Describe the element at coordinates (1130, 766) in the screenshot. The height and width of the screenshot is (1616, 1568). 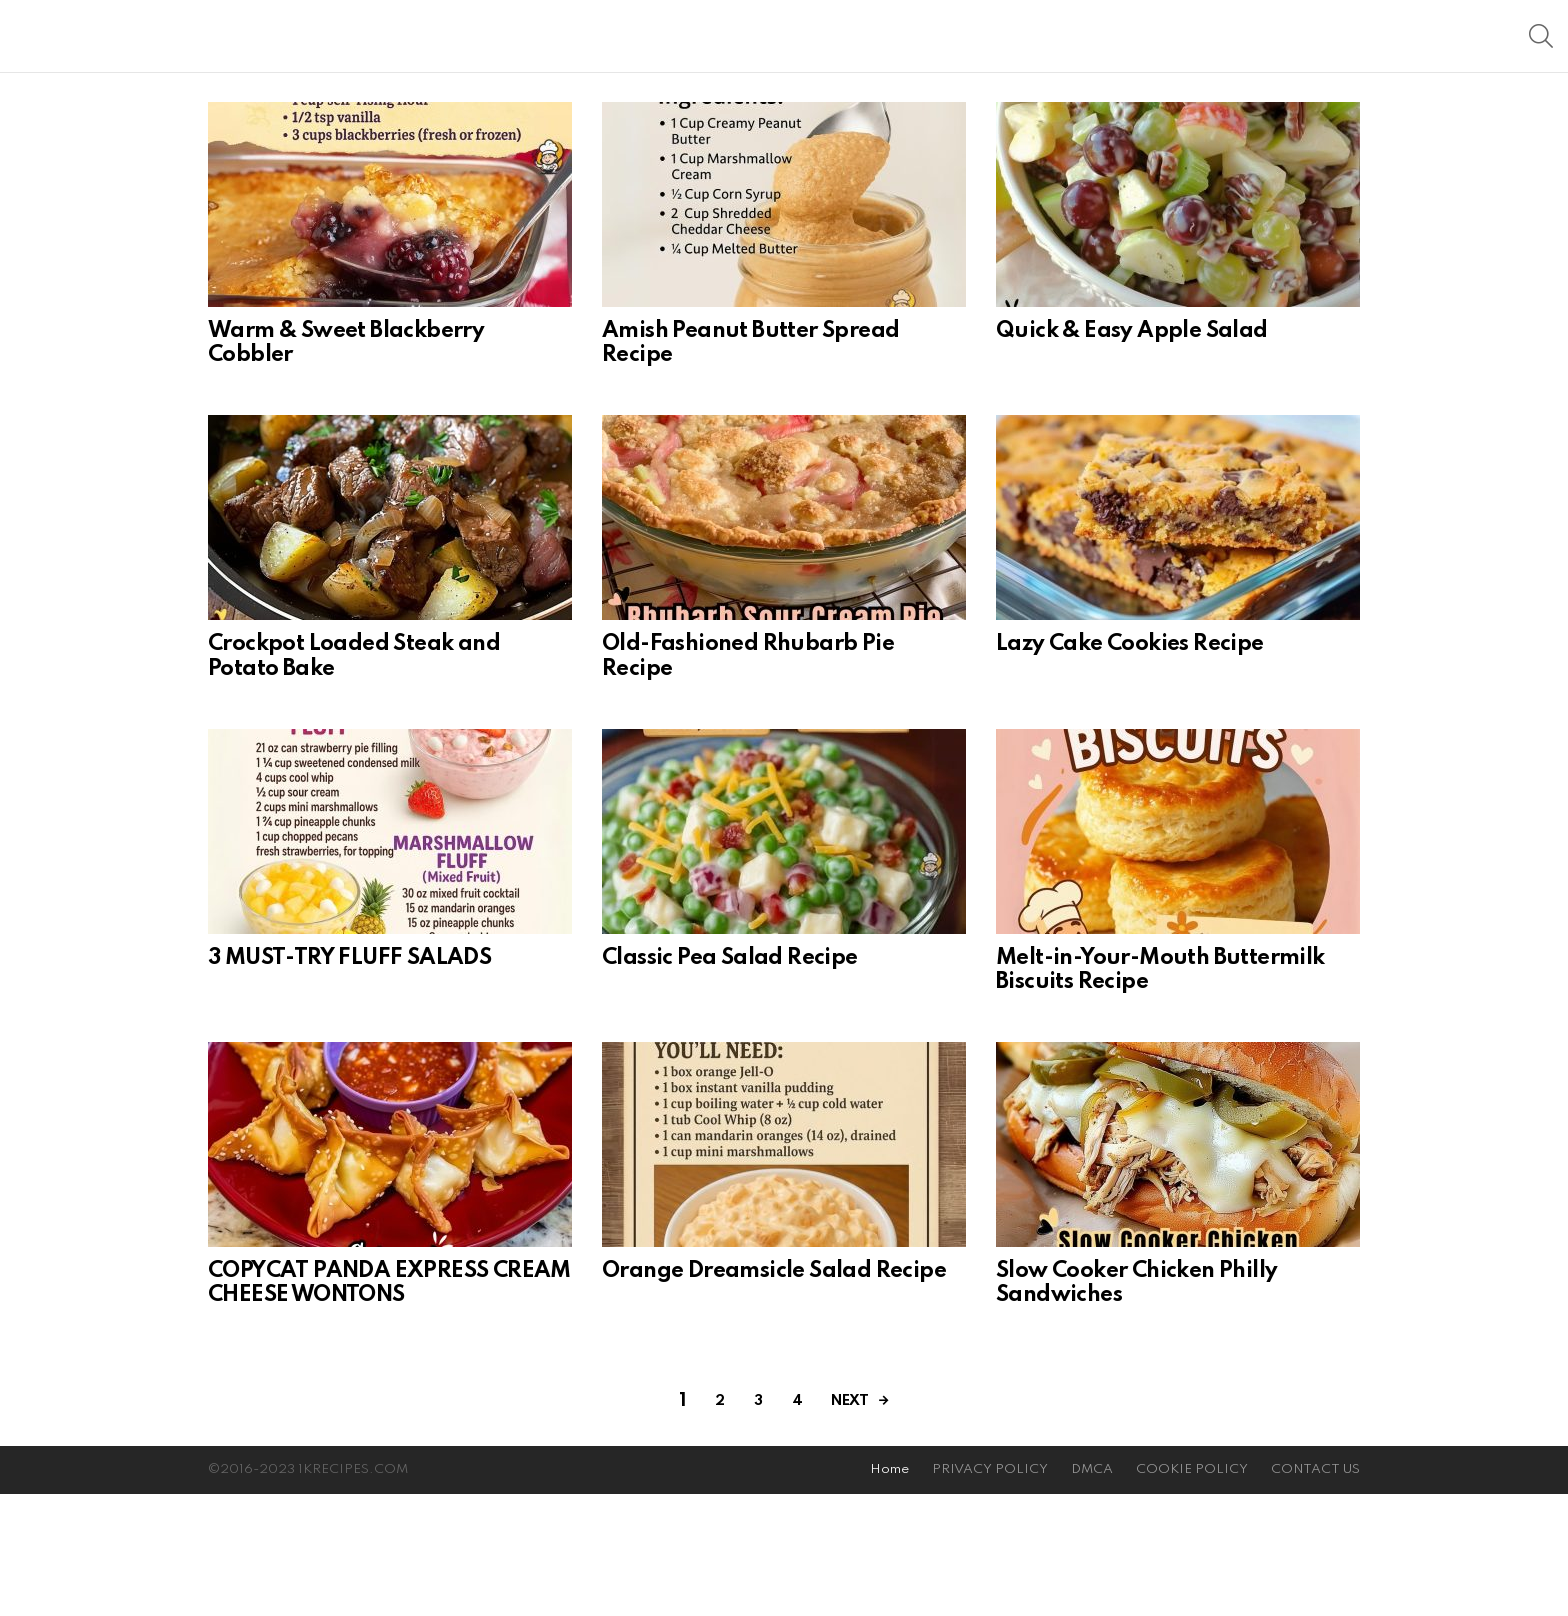
I see `Lazy Cake Cookies Recipe` at that location.